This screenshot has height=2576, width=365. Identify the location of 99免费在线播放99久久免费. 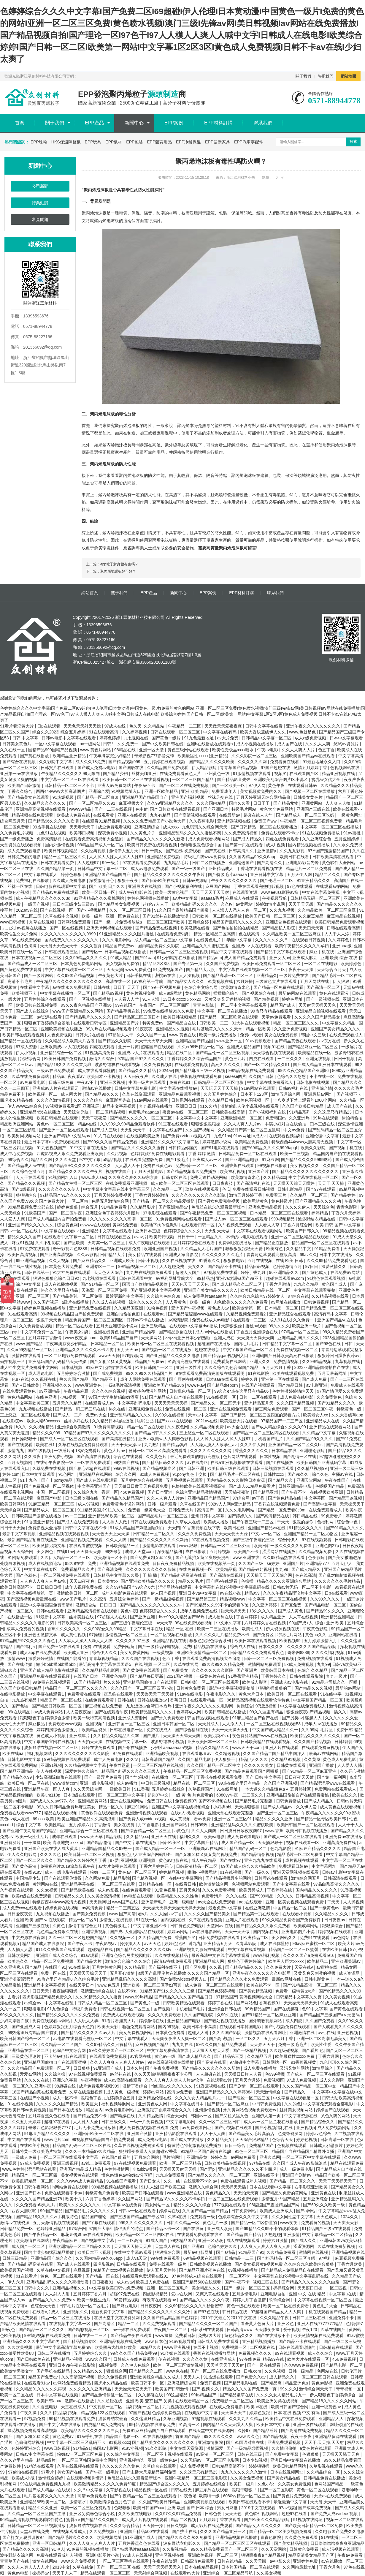
(169, 1011).